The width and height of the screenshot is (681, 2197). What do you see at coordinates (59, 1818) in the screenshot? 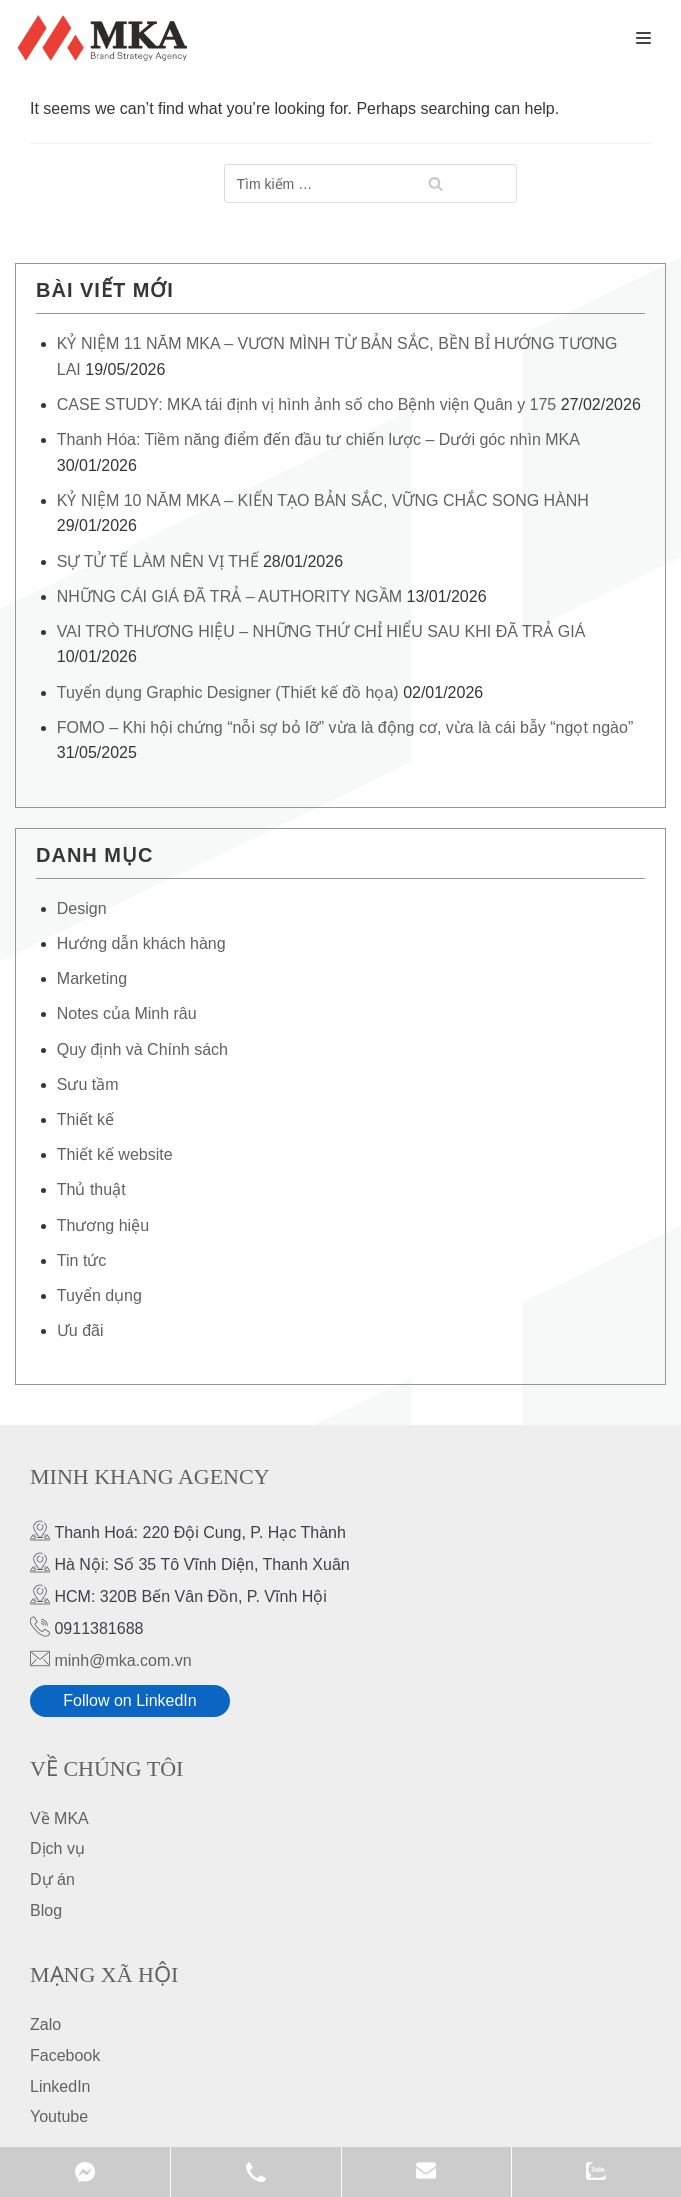
I see `Về MKA` at bounding box center [59, 1818].